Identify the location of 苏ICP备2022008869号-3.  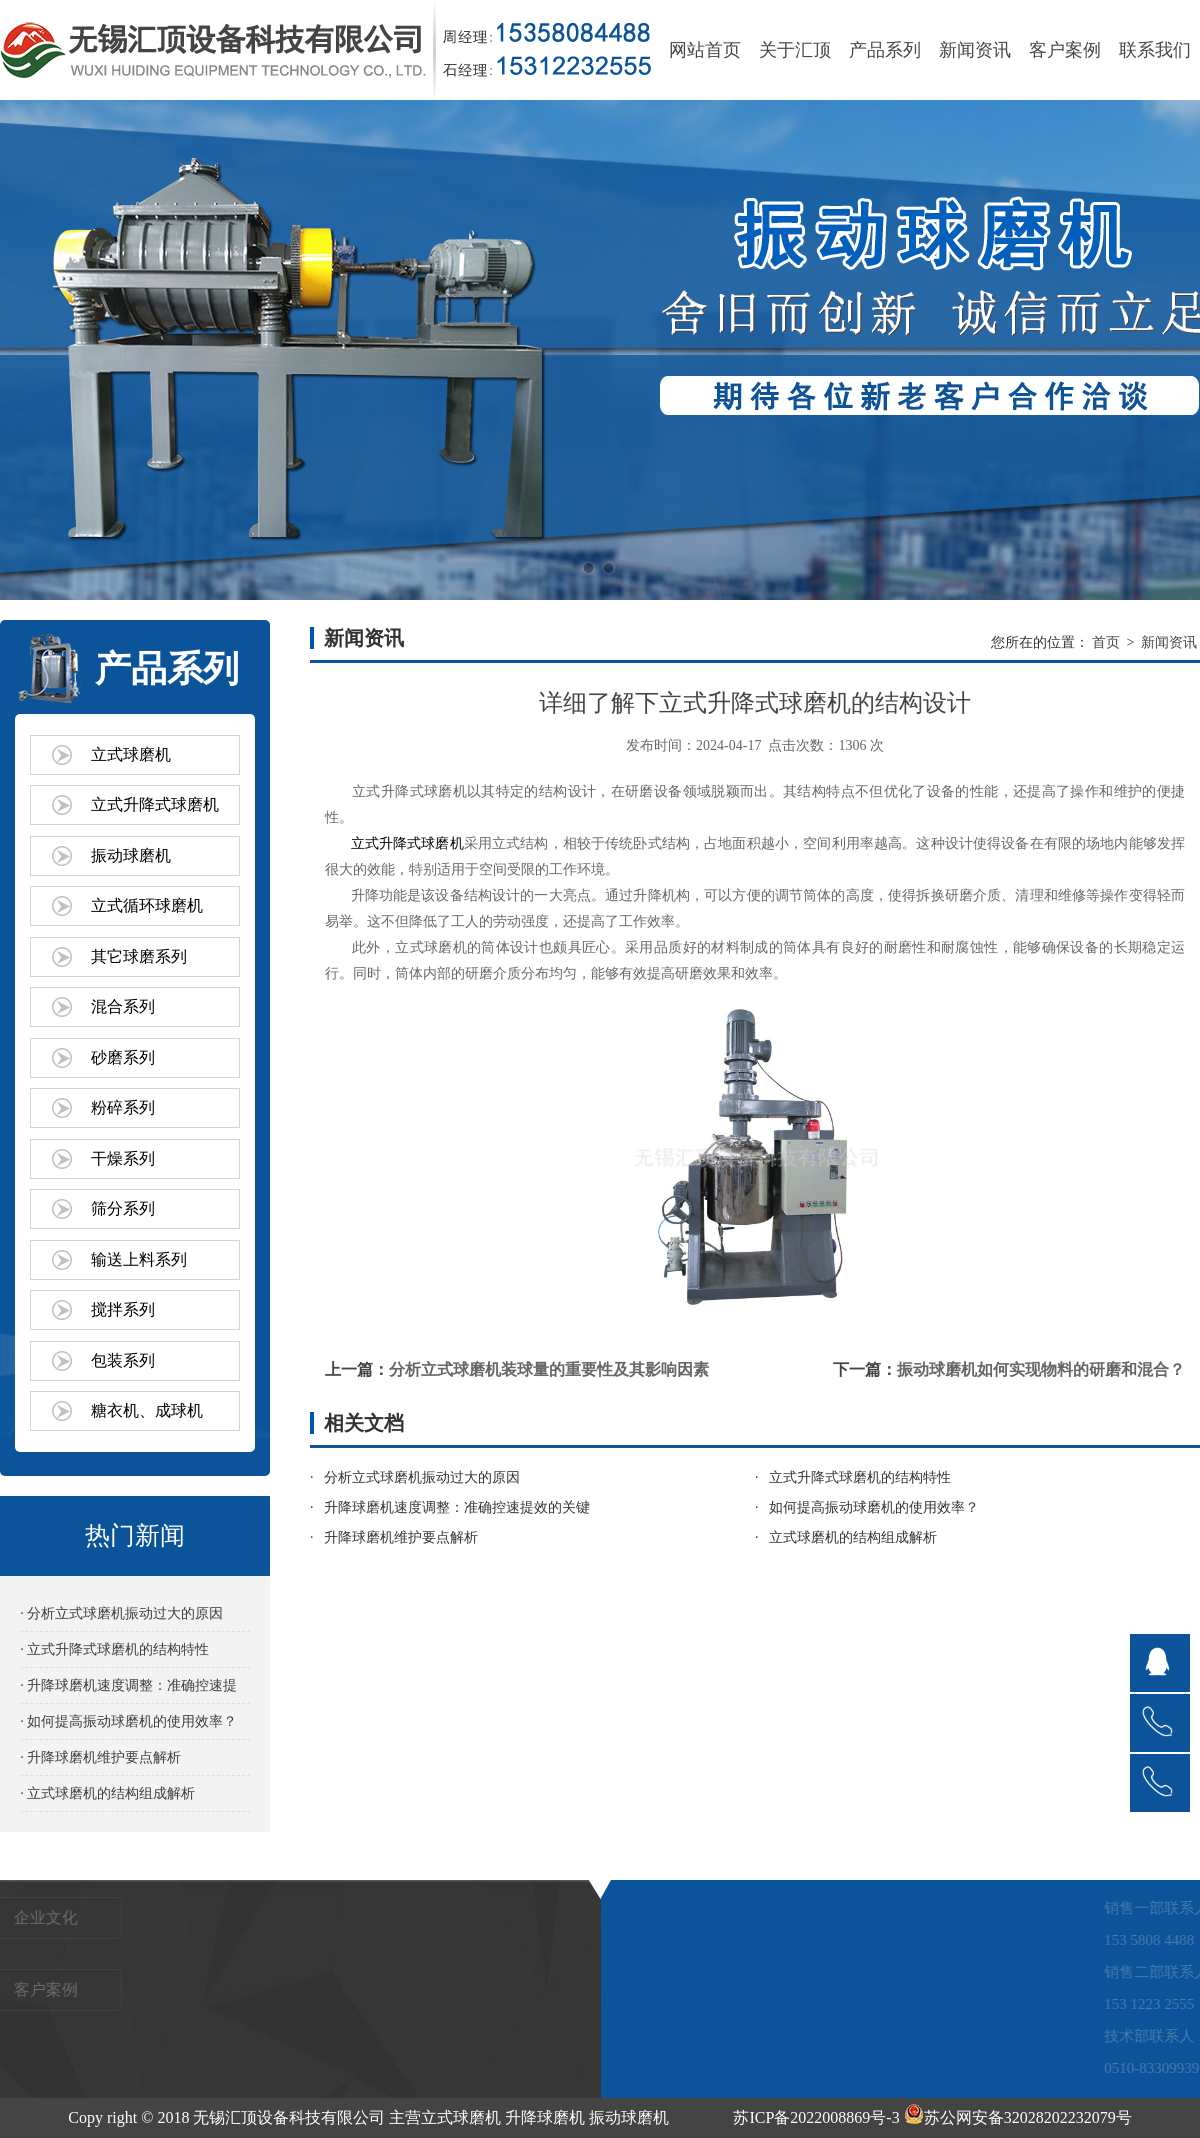
(816, 2117).